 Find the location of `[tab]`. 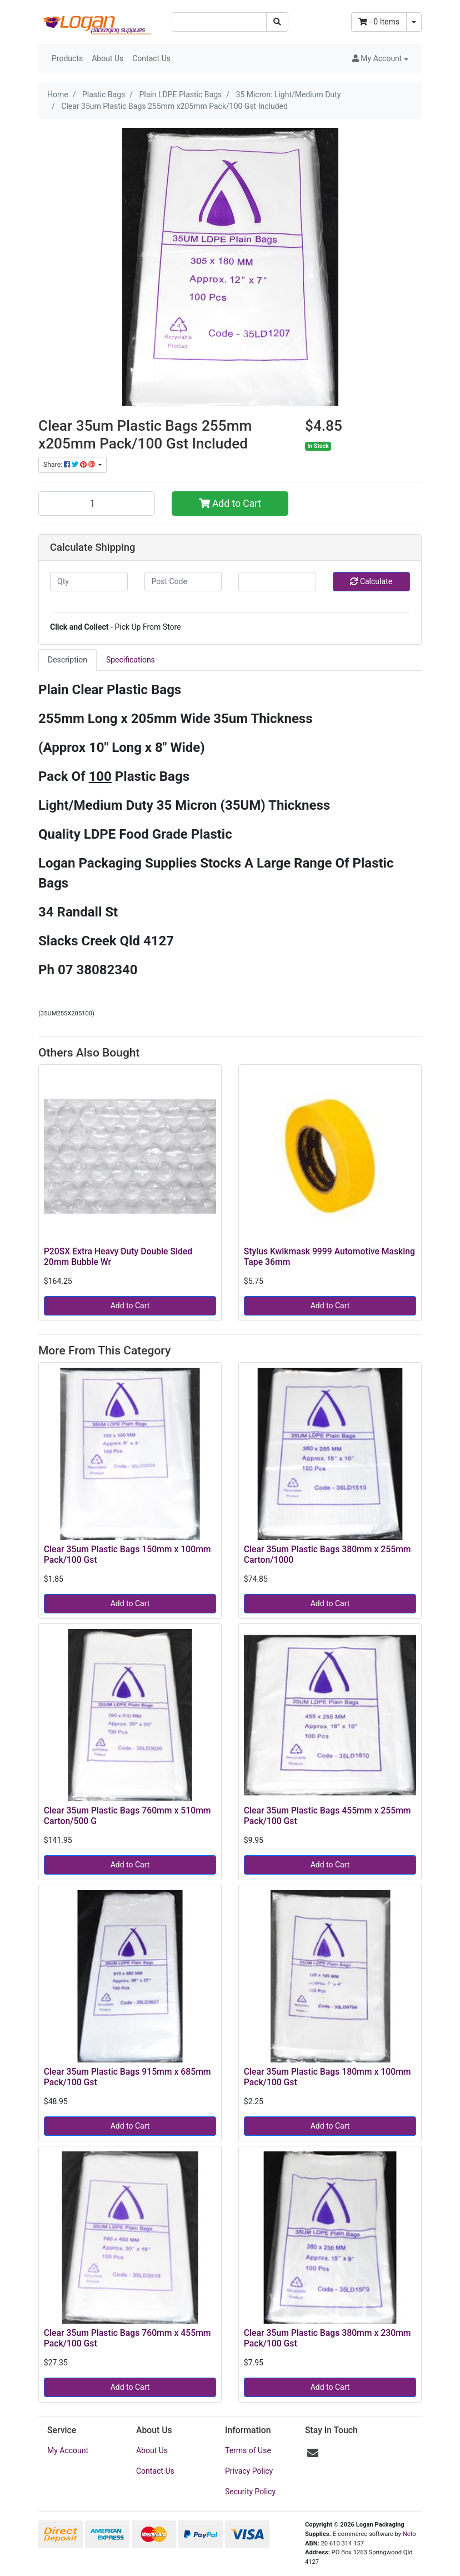

[tab] is located at coordinates (67, 660).